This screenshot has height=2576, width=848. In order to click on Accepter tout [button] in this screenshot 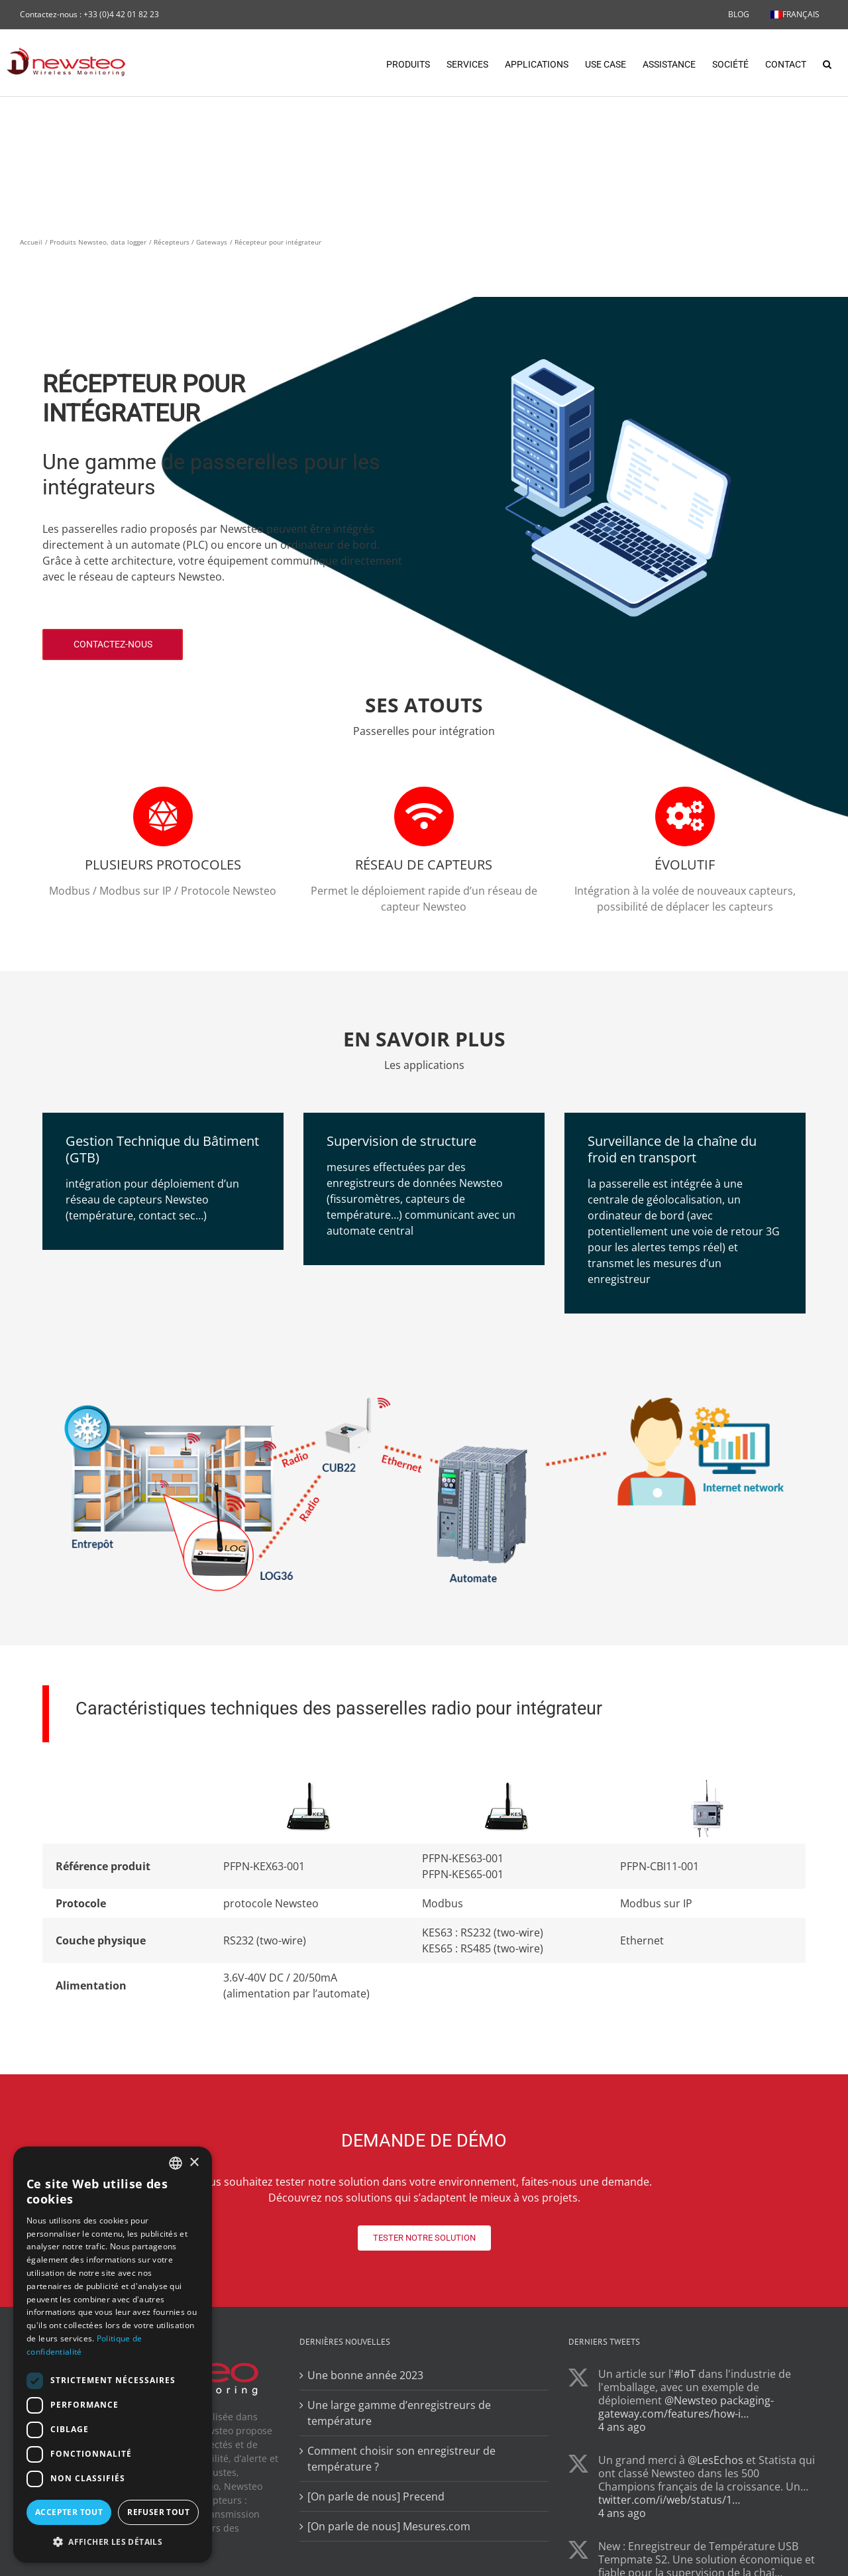, I will do `click(69, 2512)`.